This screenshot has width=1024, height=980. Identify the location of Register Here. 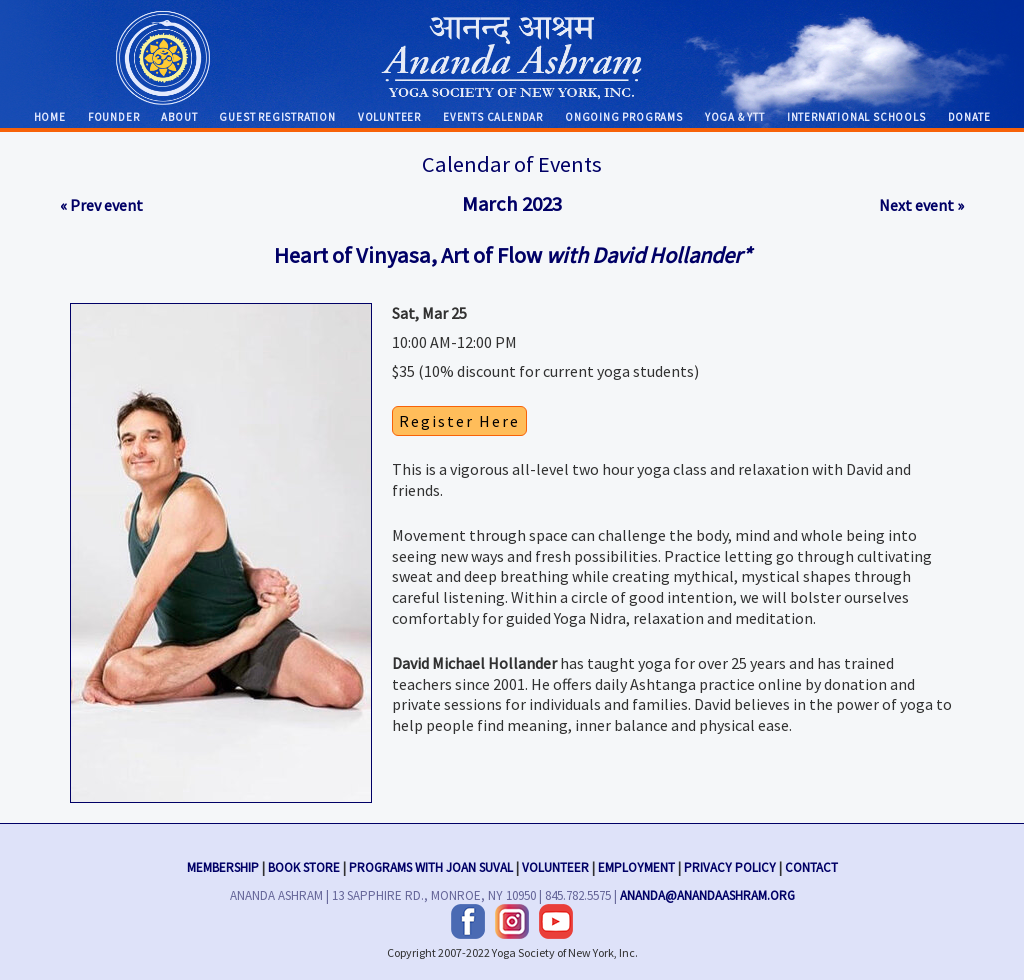
(459, 421).